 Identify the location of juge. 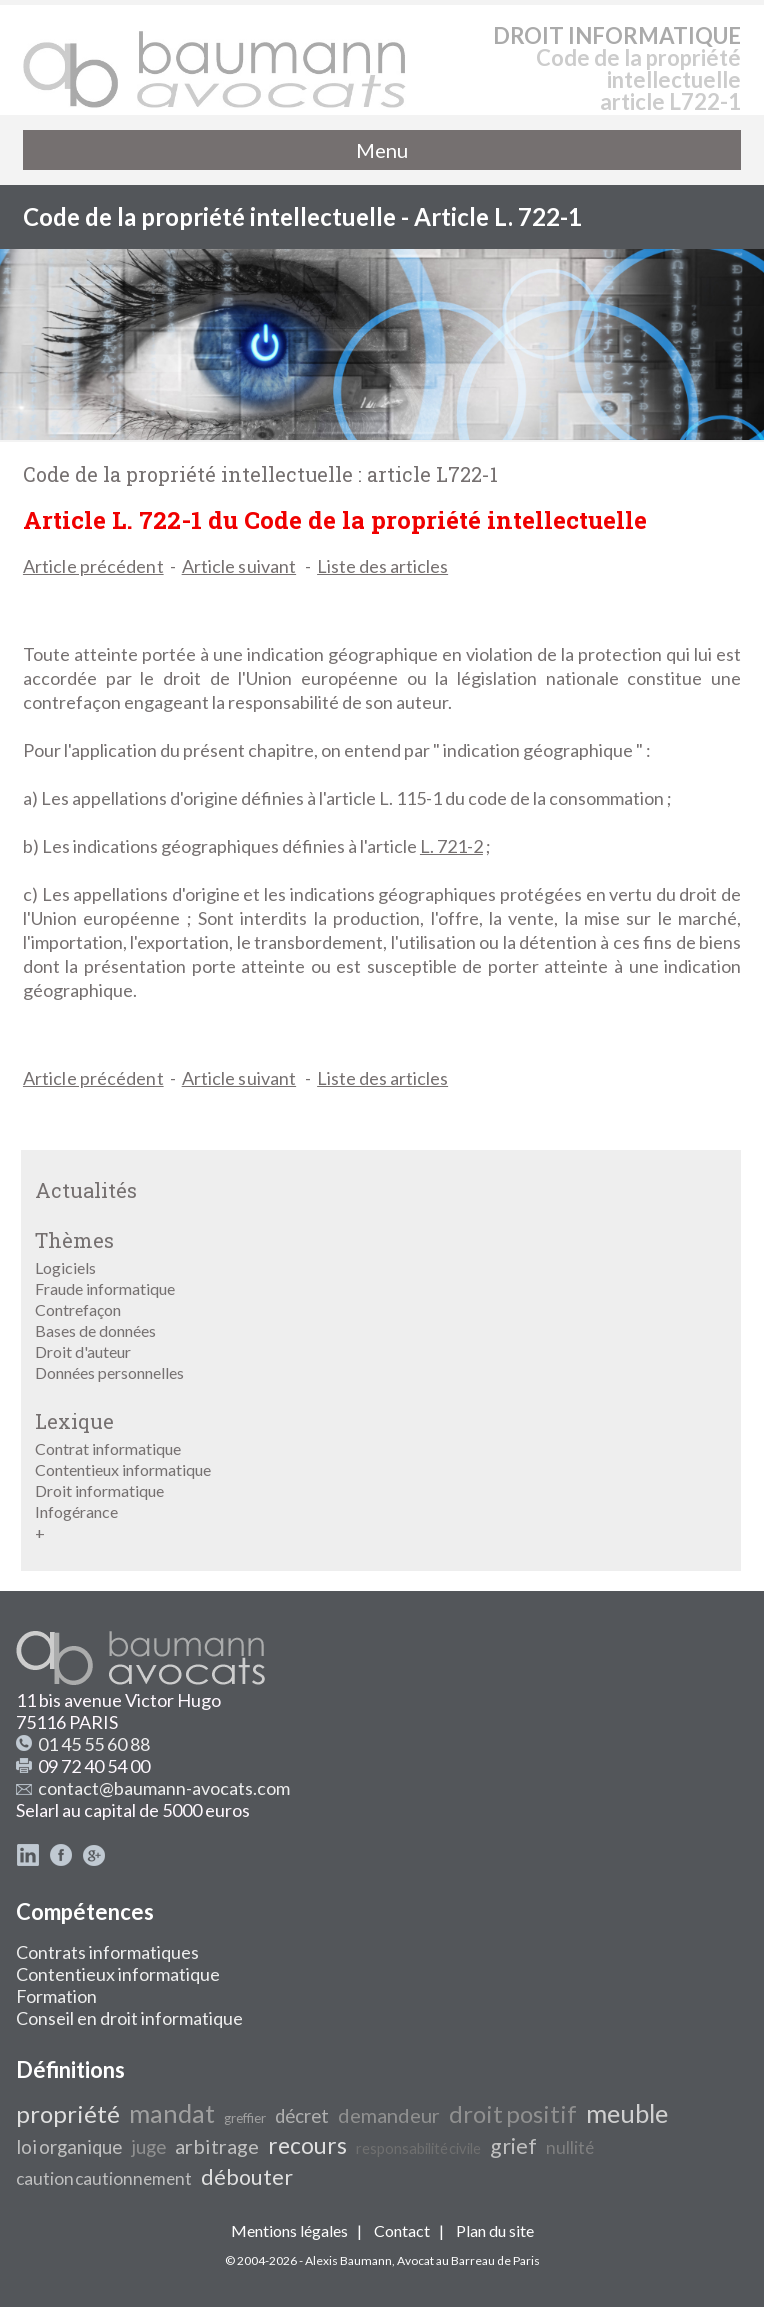
(148, 2147).